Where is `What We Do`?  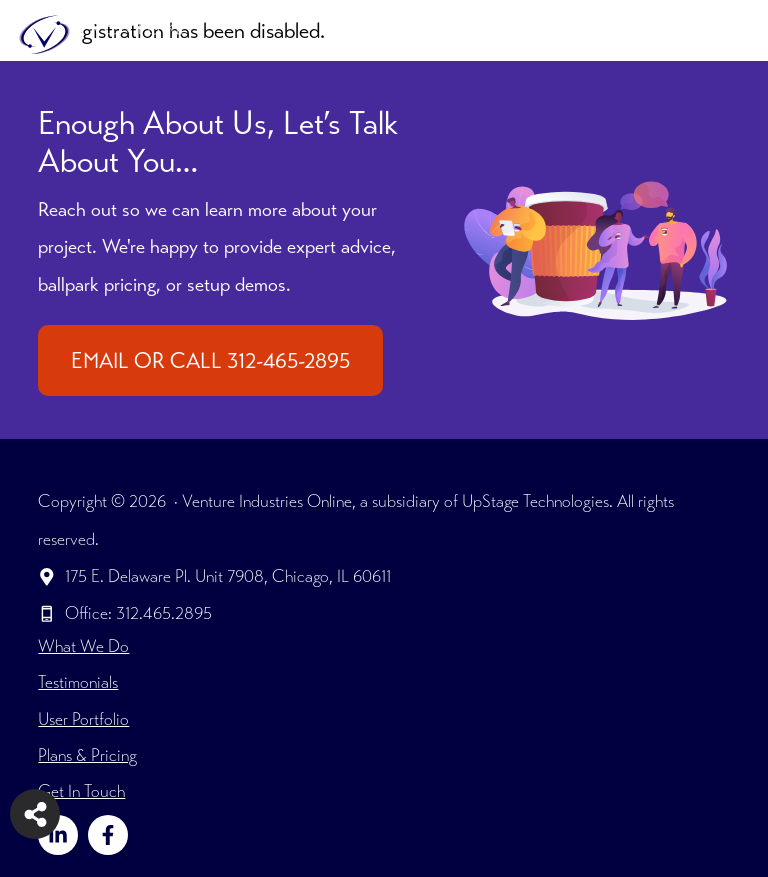
What We Do is located at coordinates (83, 646).